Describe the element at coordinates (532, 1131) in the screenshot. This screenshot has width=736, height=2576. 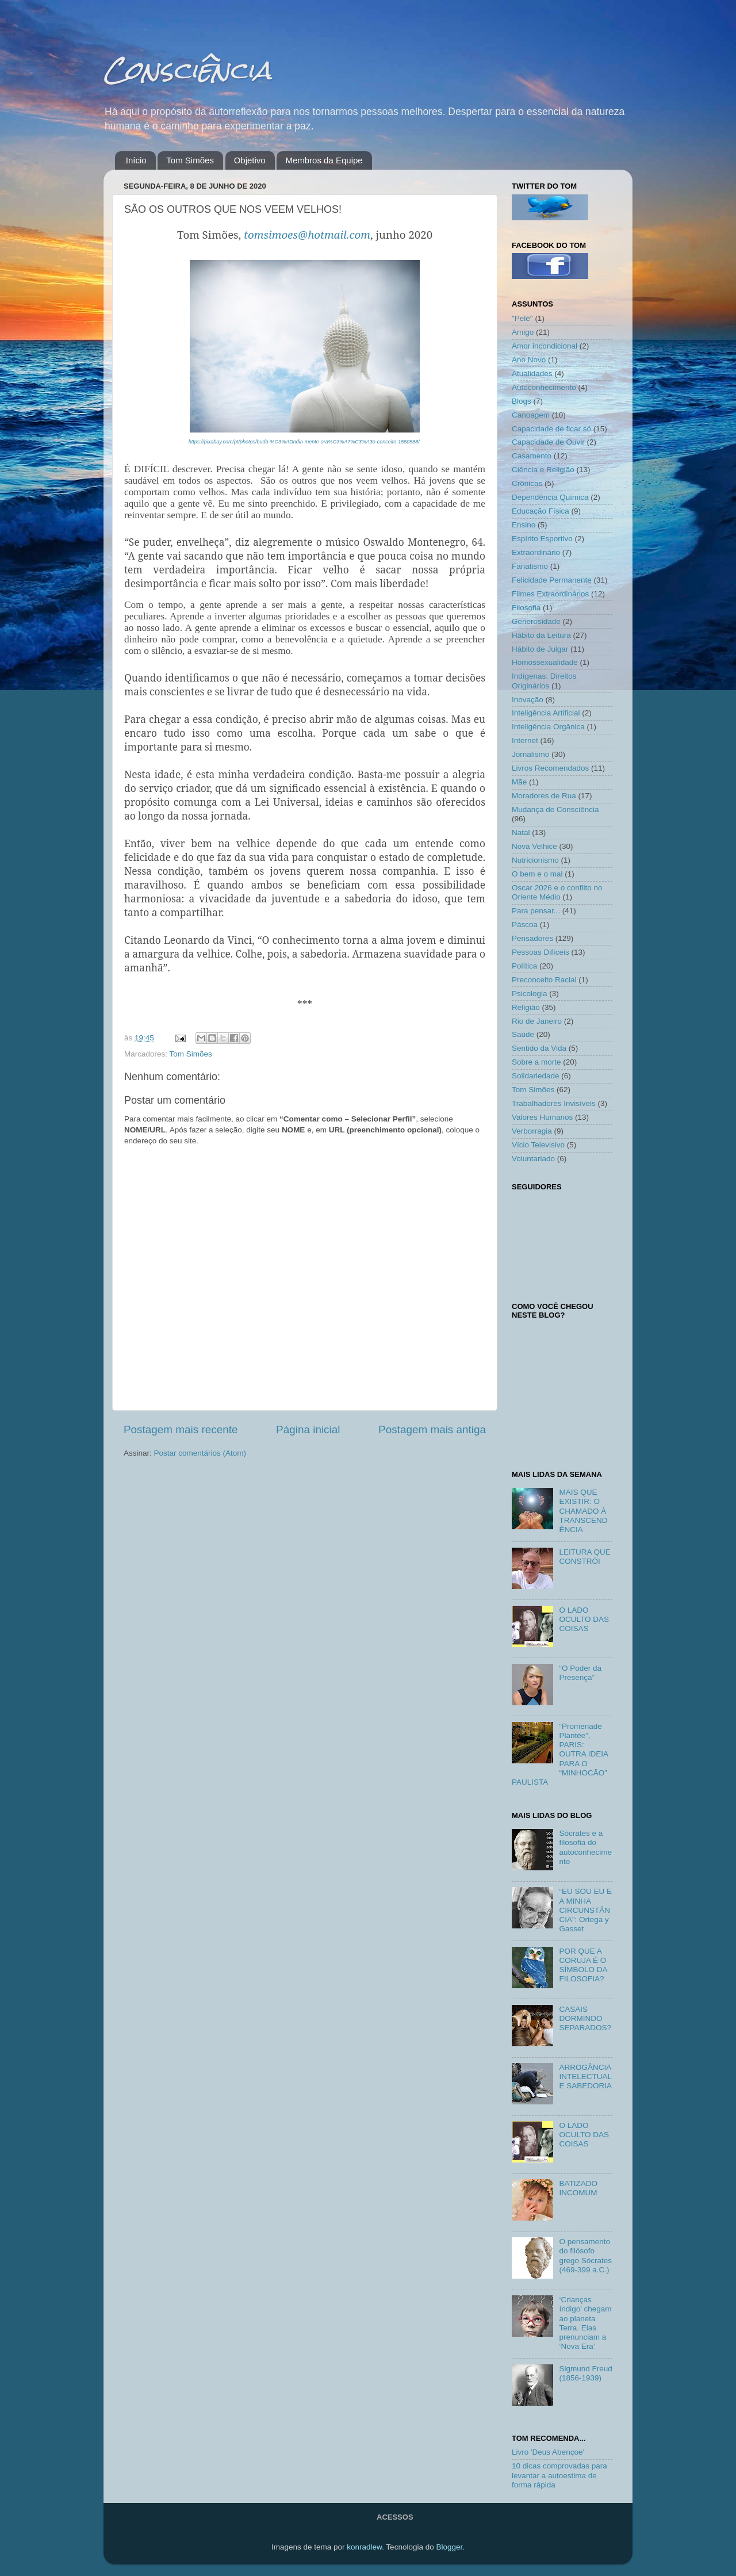
I see `Verborragia` at that location.